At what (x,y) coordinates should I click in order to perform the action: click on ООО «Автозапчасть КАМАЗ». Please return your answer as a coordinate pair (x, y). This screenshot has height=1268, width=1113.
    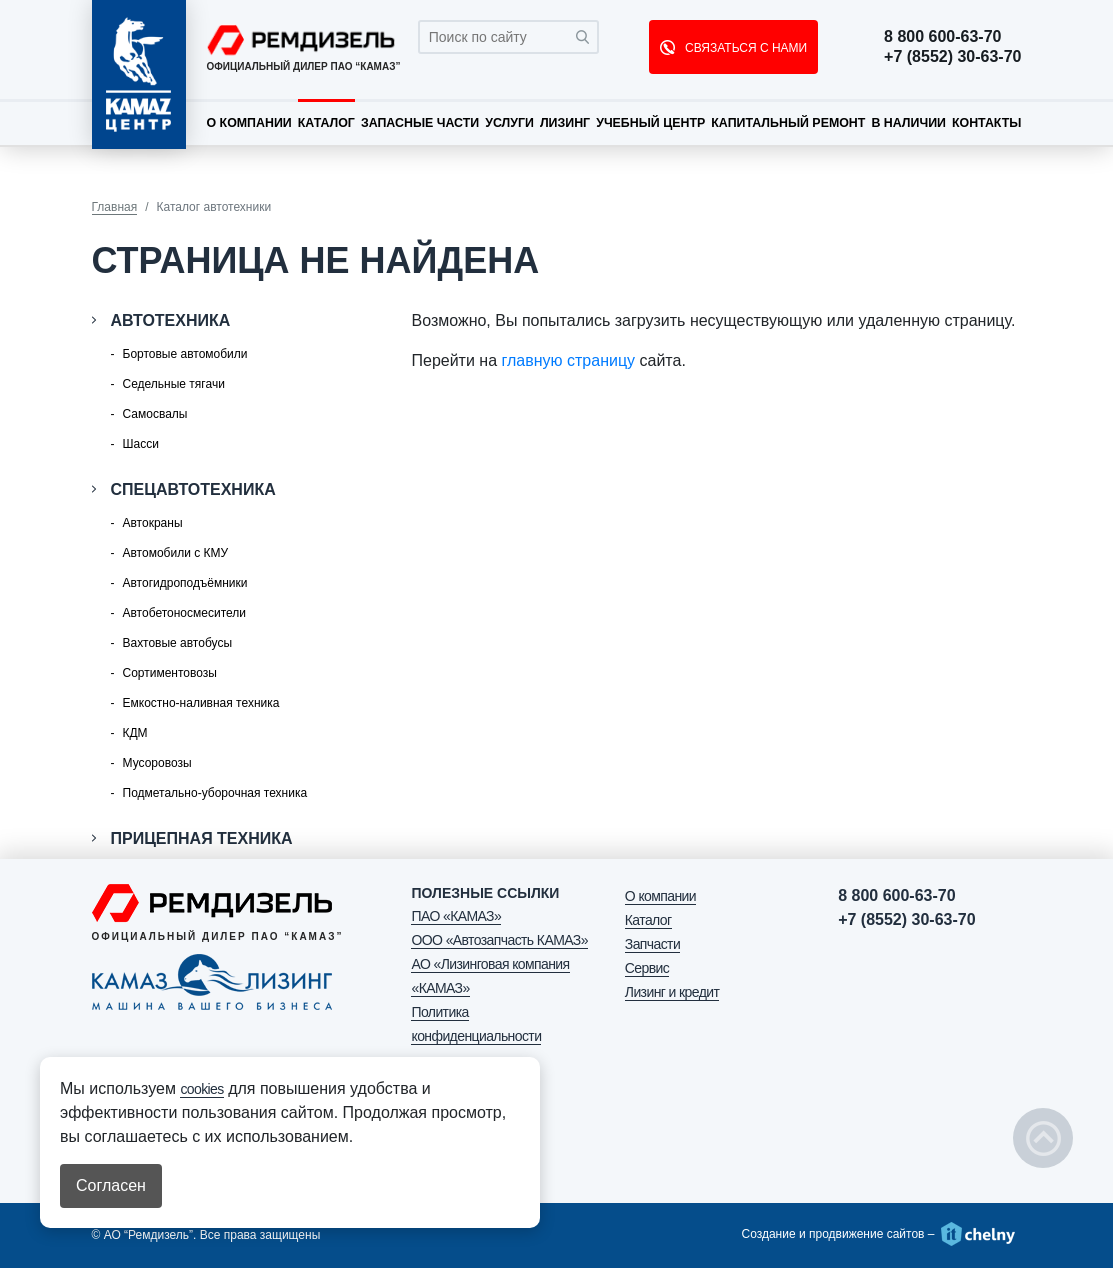
    Looking at the image, I should click on (499, 940).